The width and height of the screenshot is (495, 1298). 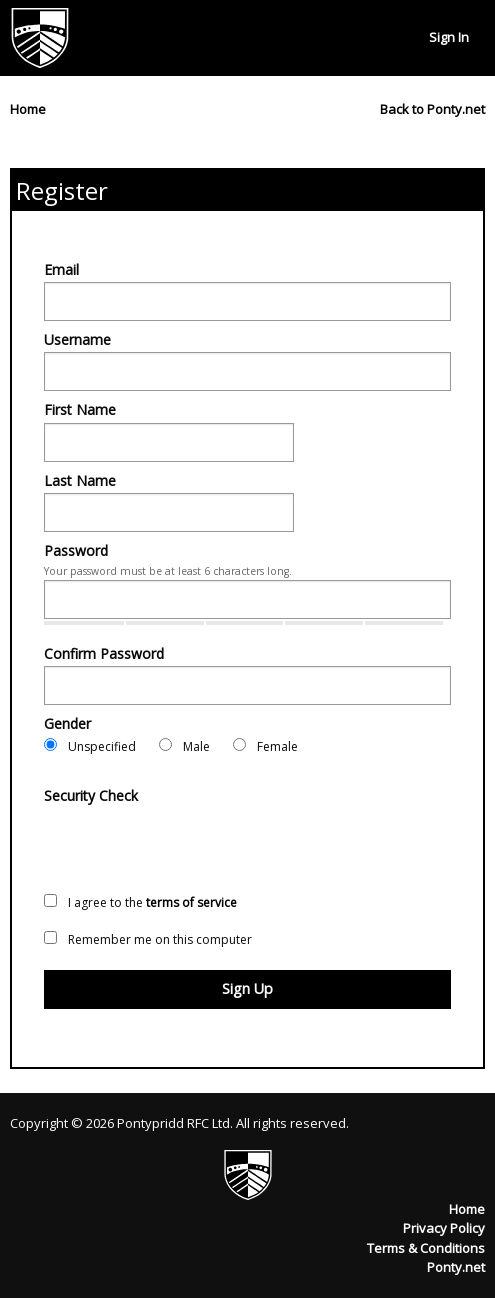 What do you see at coordinates (77, 339) in the screenshot?
I see `Username` at bounding box center [77, 339].